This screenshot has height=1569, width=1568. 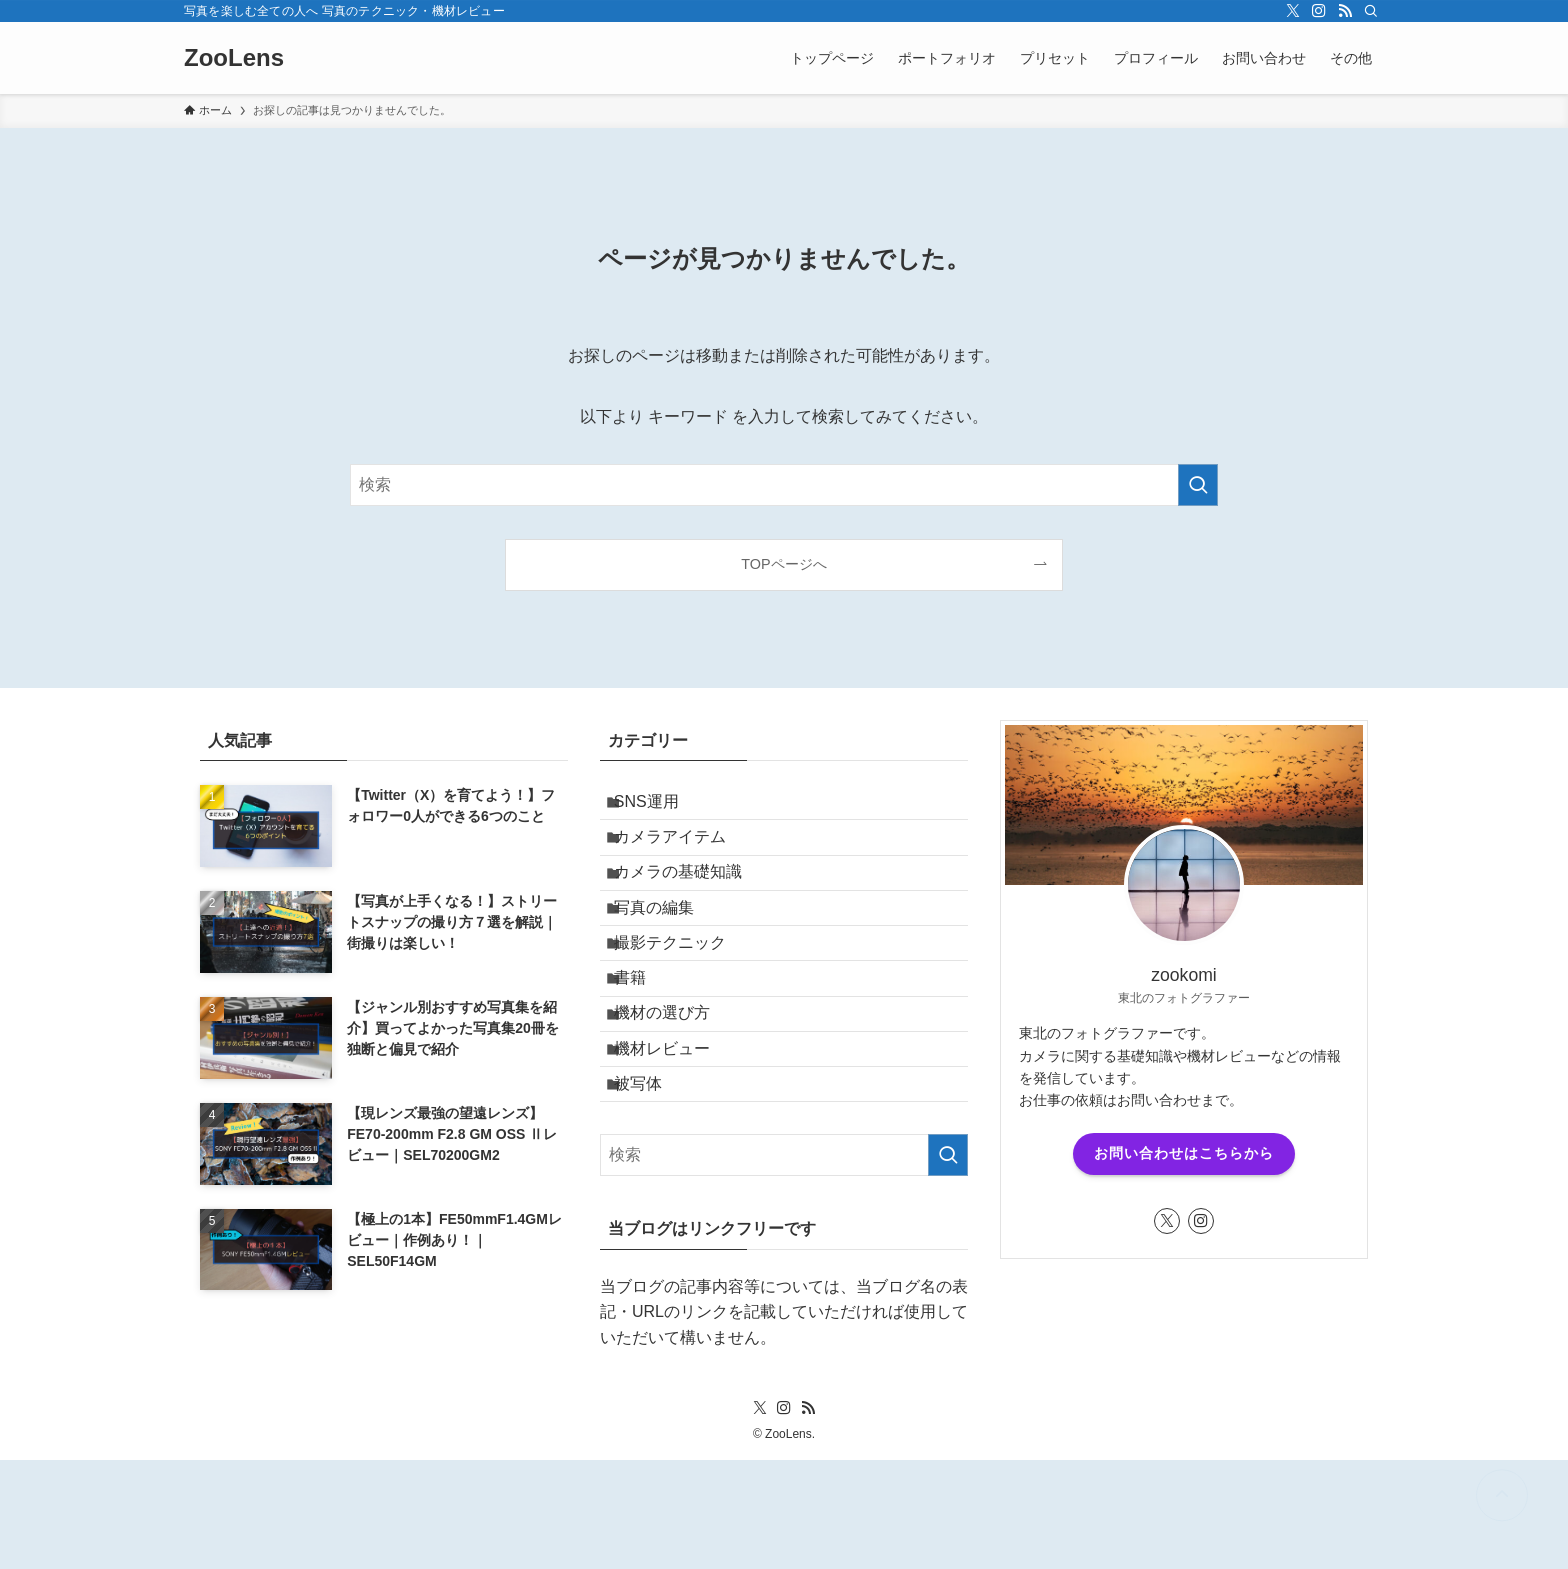 What do you see at coordinates (783, 564) in the screenshot?
I see `TOPページへ` at bounding box center [783, 564].